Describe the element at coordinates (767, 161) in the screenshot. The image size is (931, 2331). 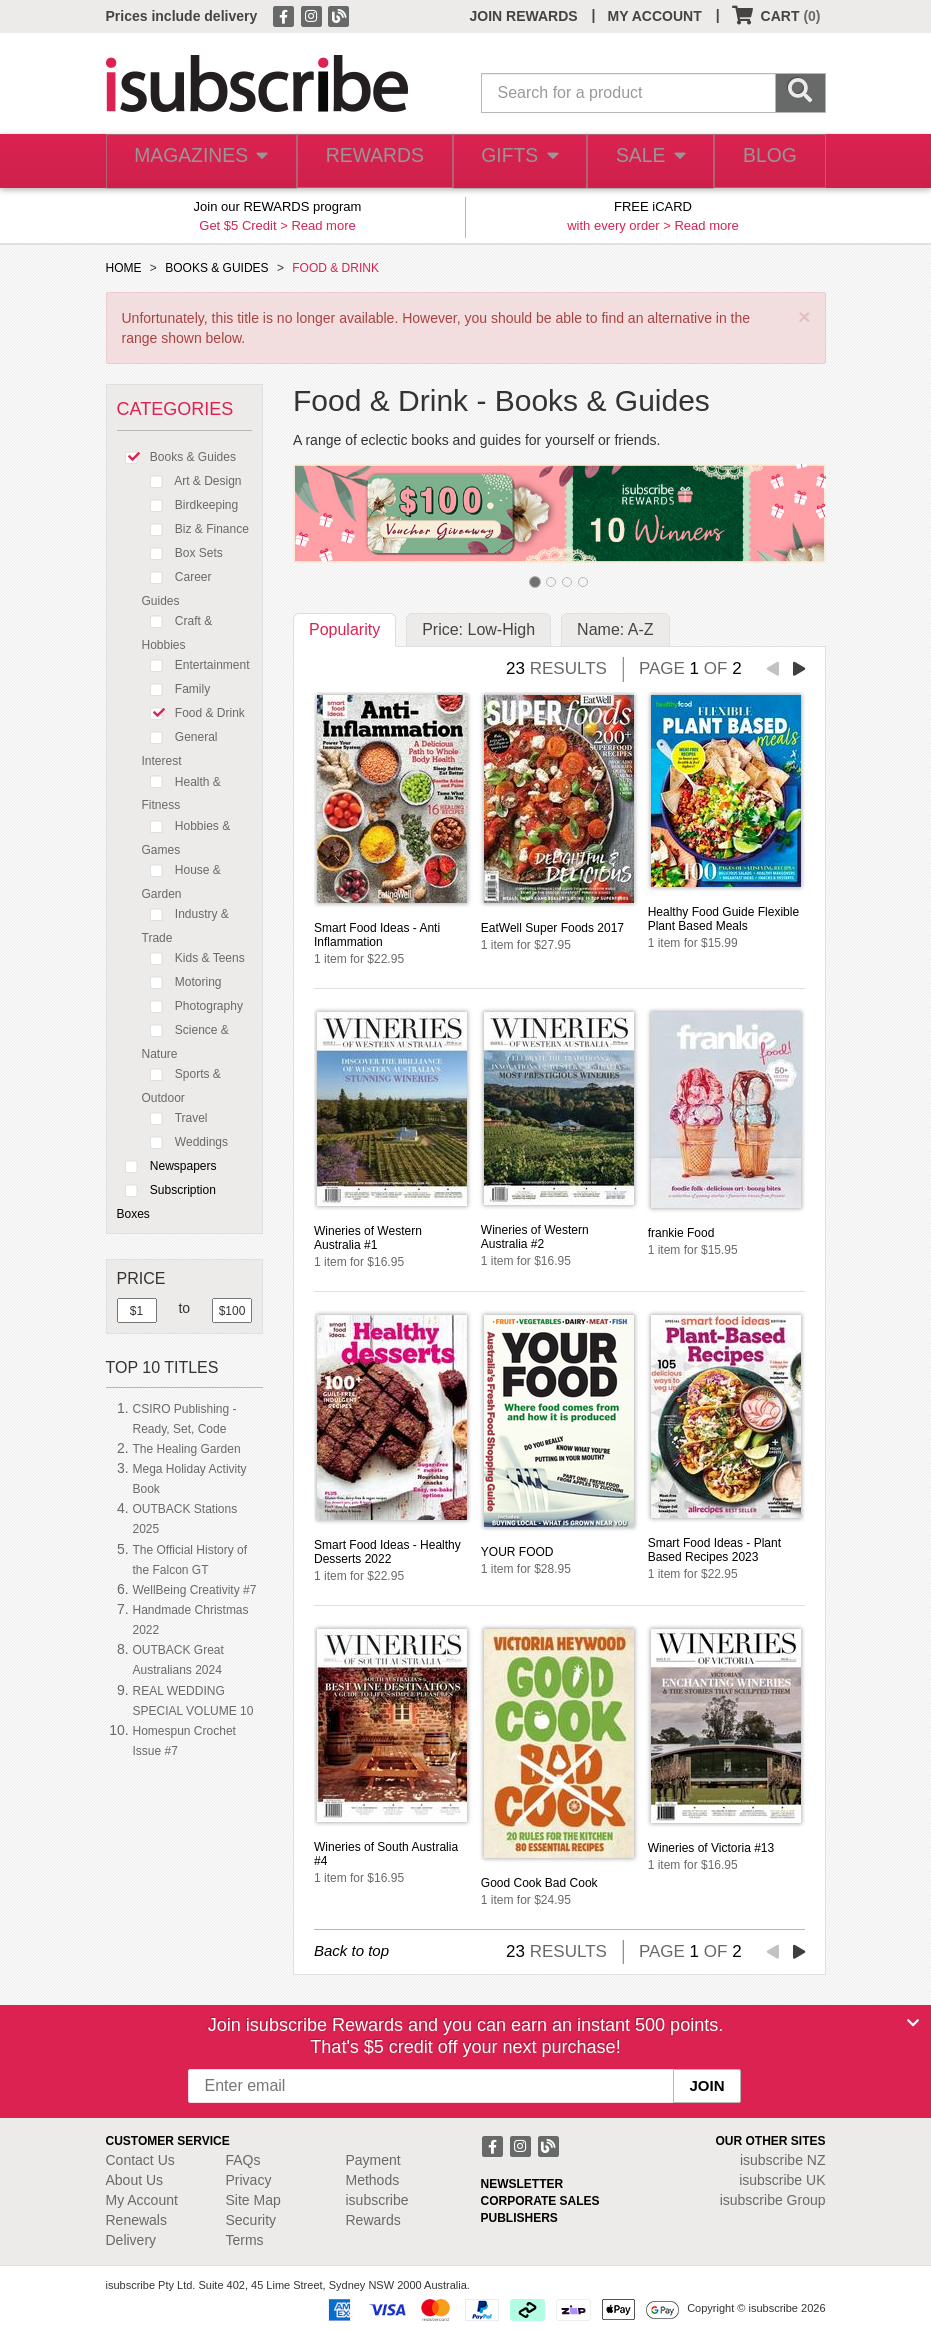
I see `BLOG` at that location.